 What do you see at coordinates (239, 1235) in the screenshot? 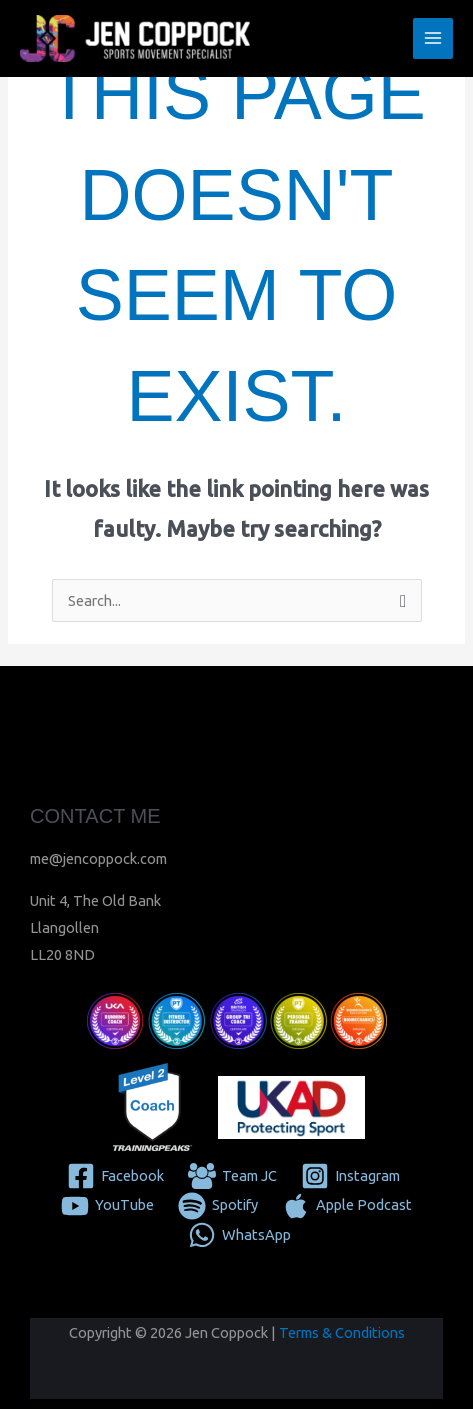
I see `[WhatsApp]` at bounding box center [239, 1235].